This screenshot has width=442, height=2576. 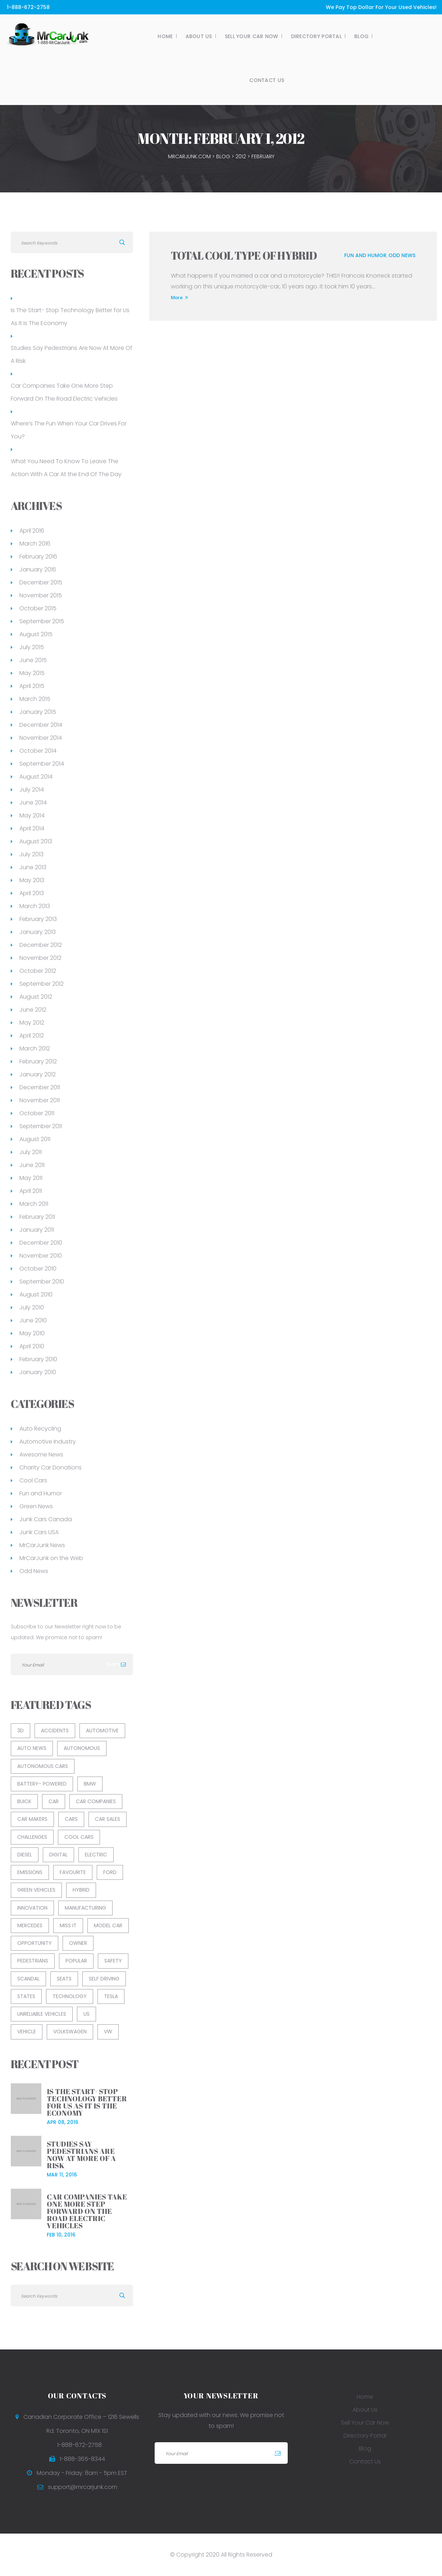 What do you see at coordinates (38, 1359) in the screenshot?
I see `February 2010` at bounding box center [38, 1359].